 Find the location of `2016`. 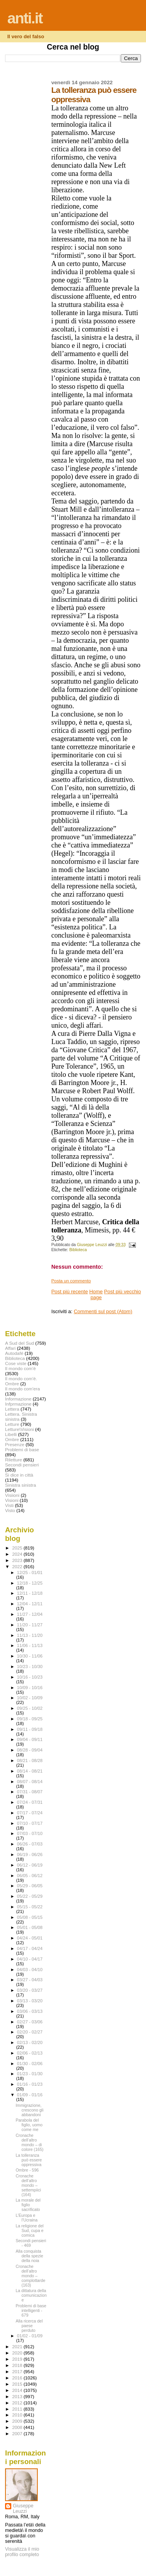

2016 is located at coordinates (17, 2377).